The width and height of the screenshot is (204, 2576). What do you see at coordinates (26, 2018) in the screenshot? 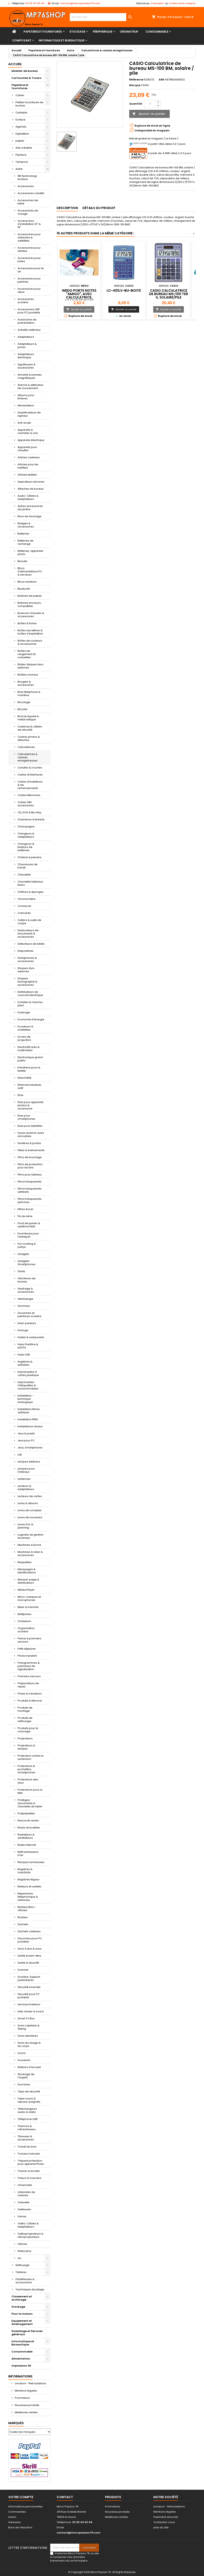
I see `Smart TV Box` at bounding box center [26, 2018].